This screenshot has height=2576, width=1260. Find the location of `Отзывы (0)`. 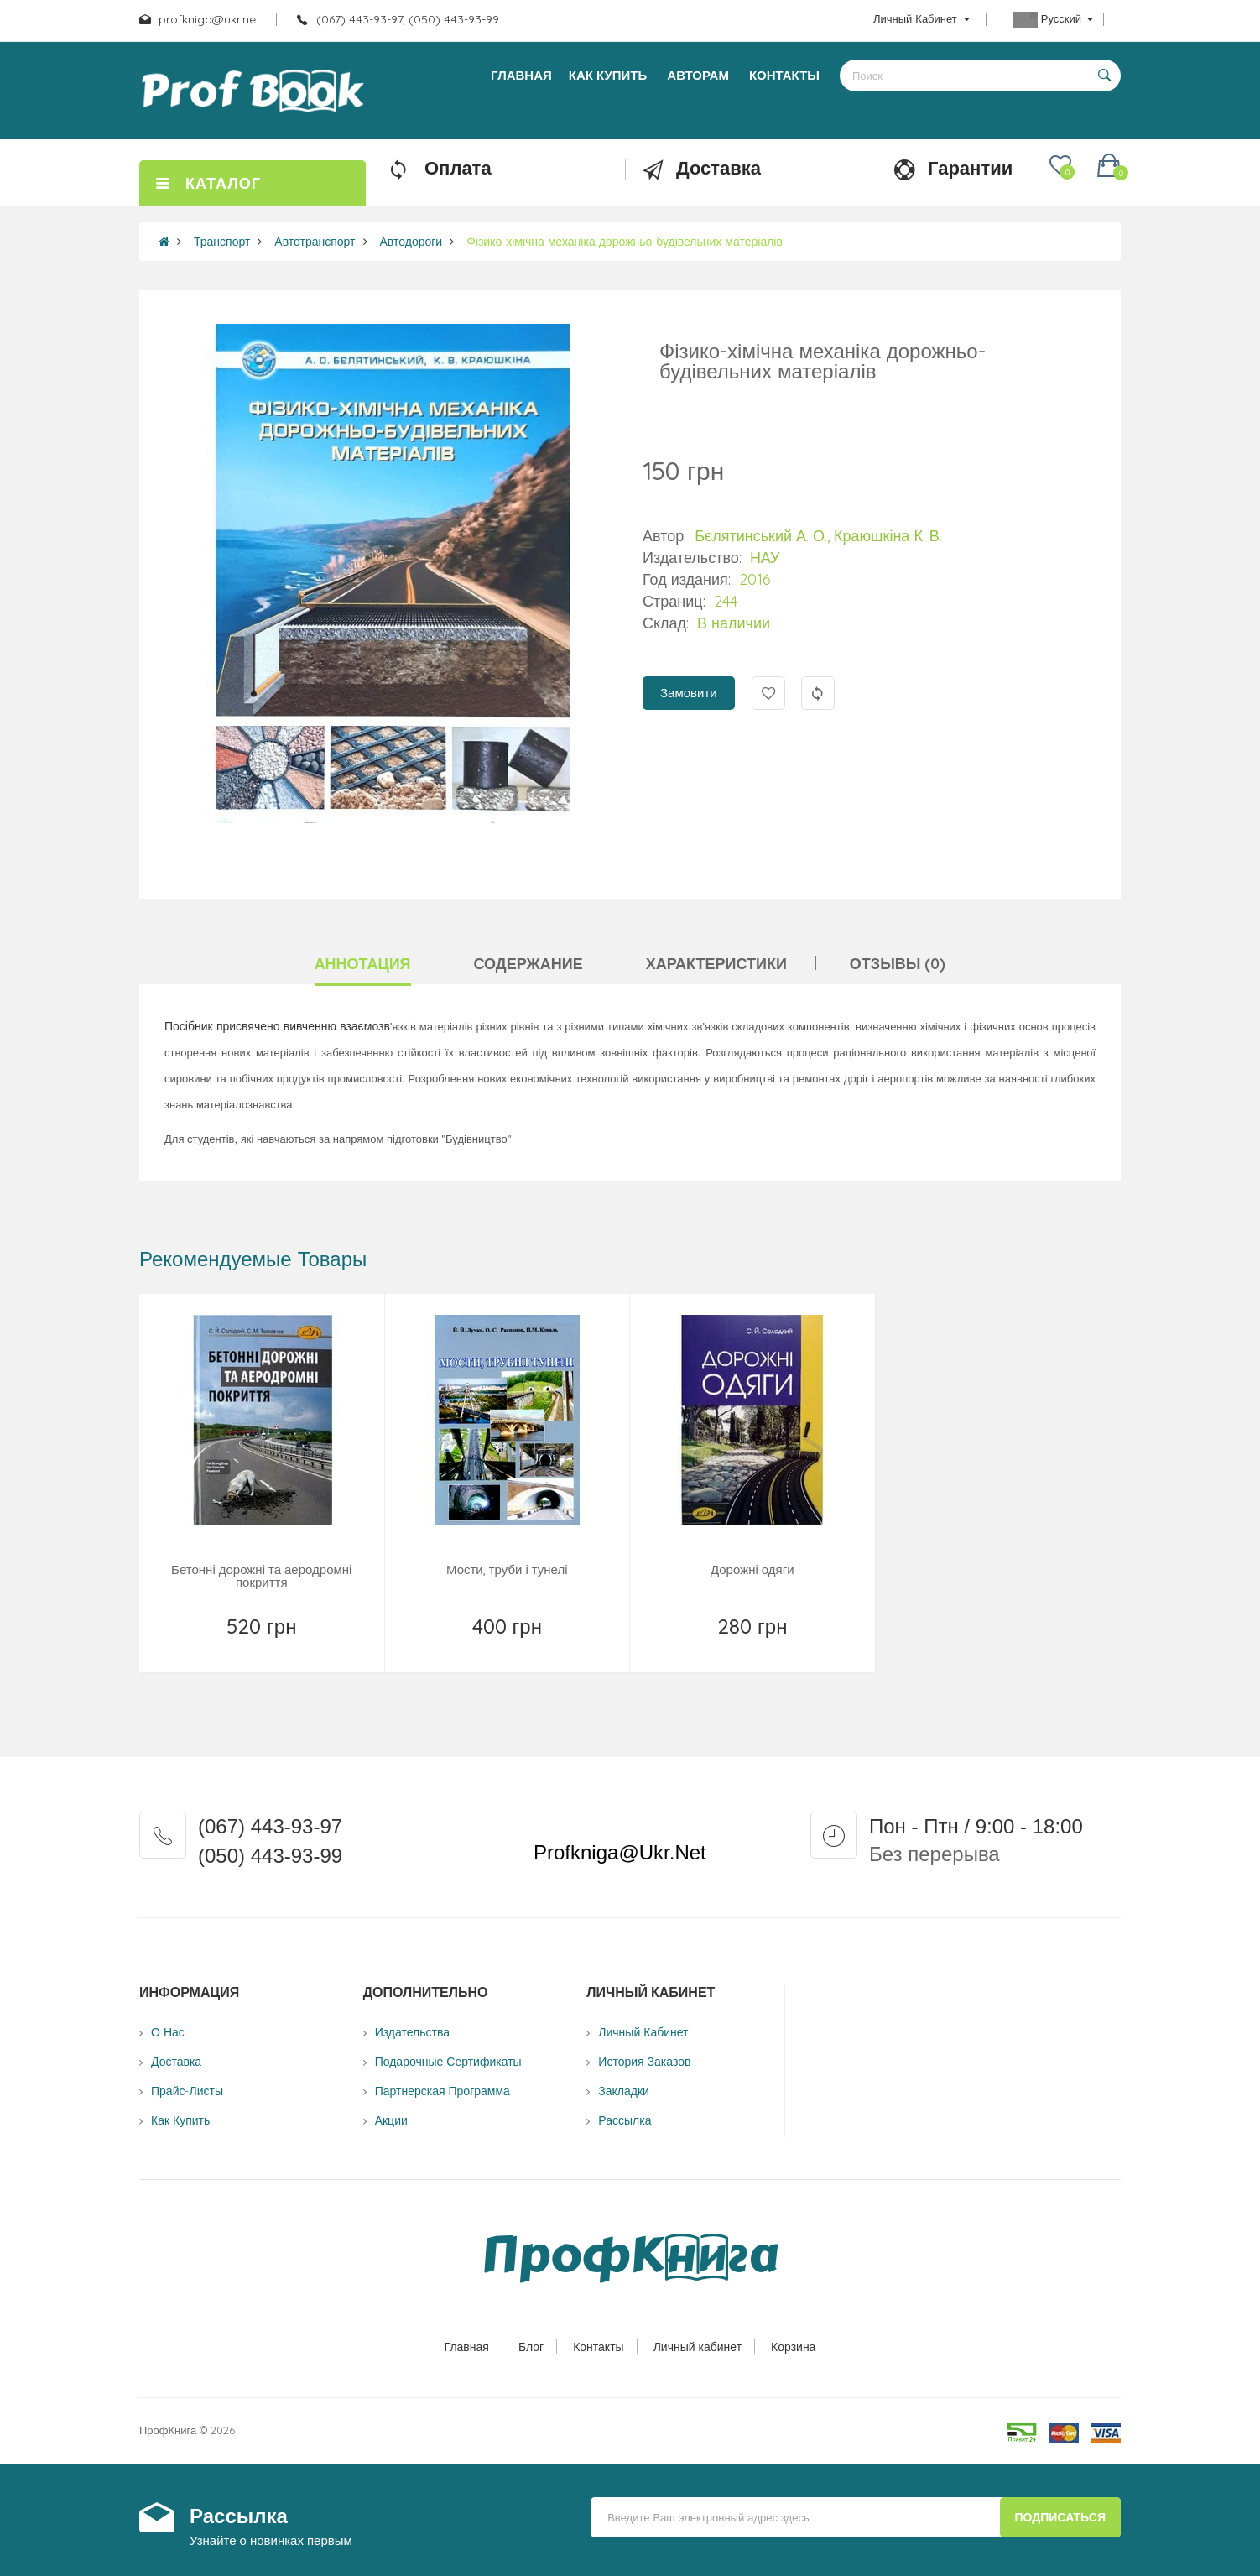

Отзывы (0) is located at coordinates (898, 963).